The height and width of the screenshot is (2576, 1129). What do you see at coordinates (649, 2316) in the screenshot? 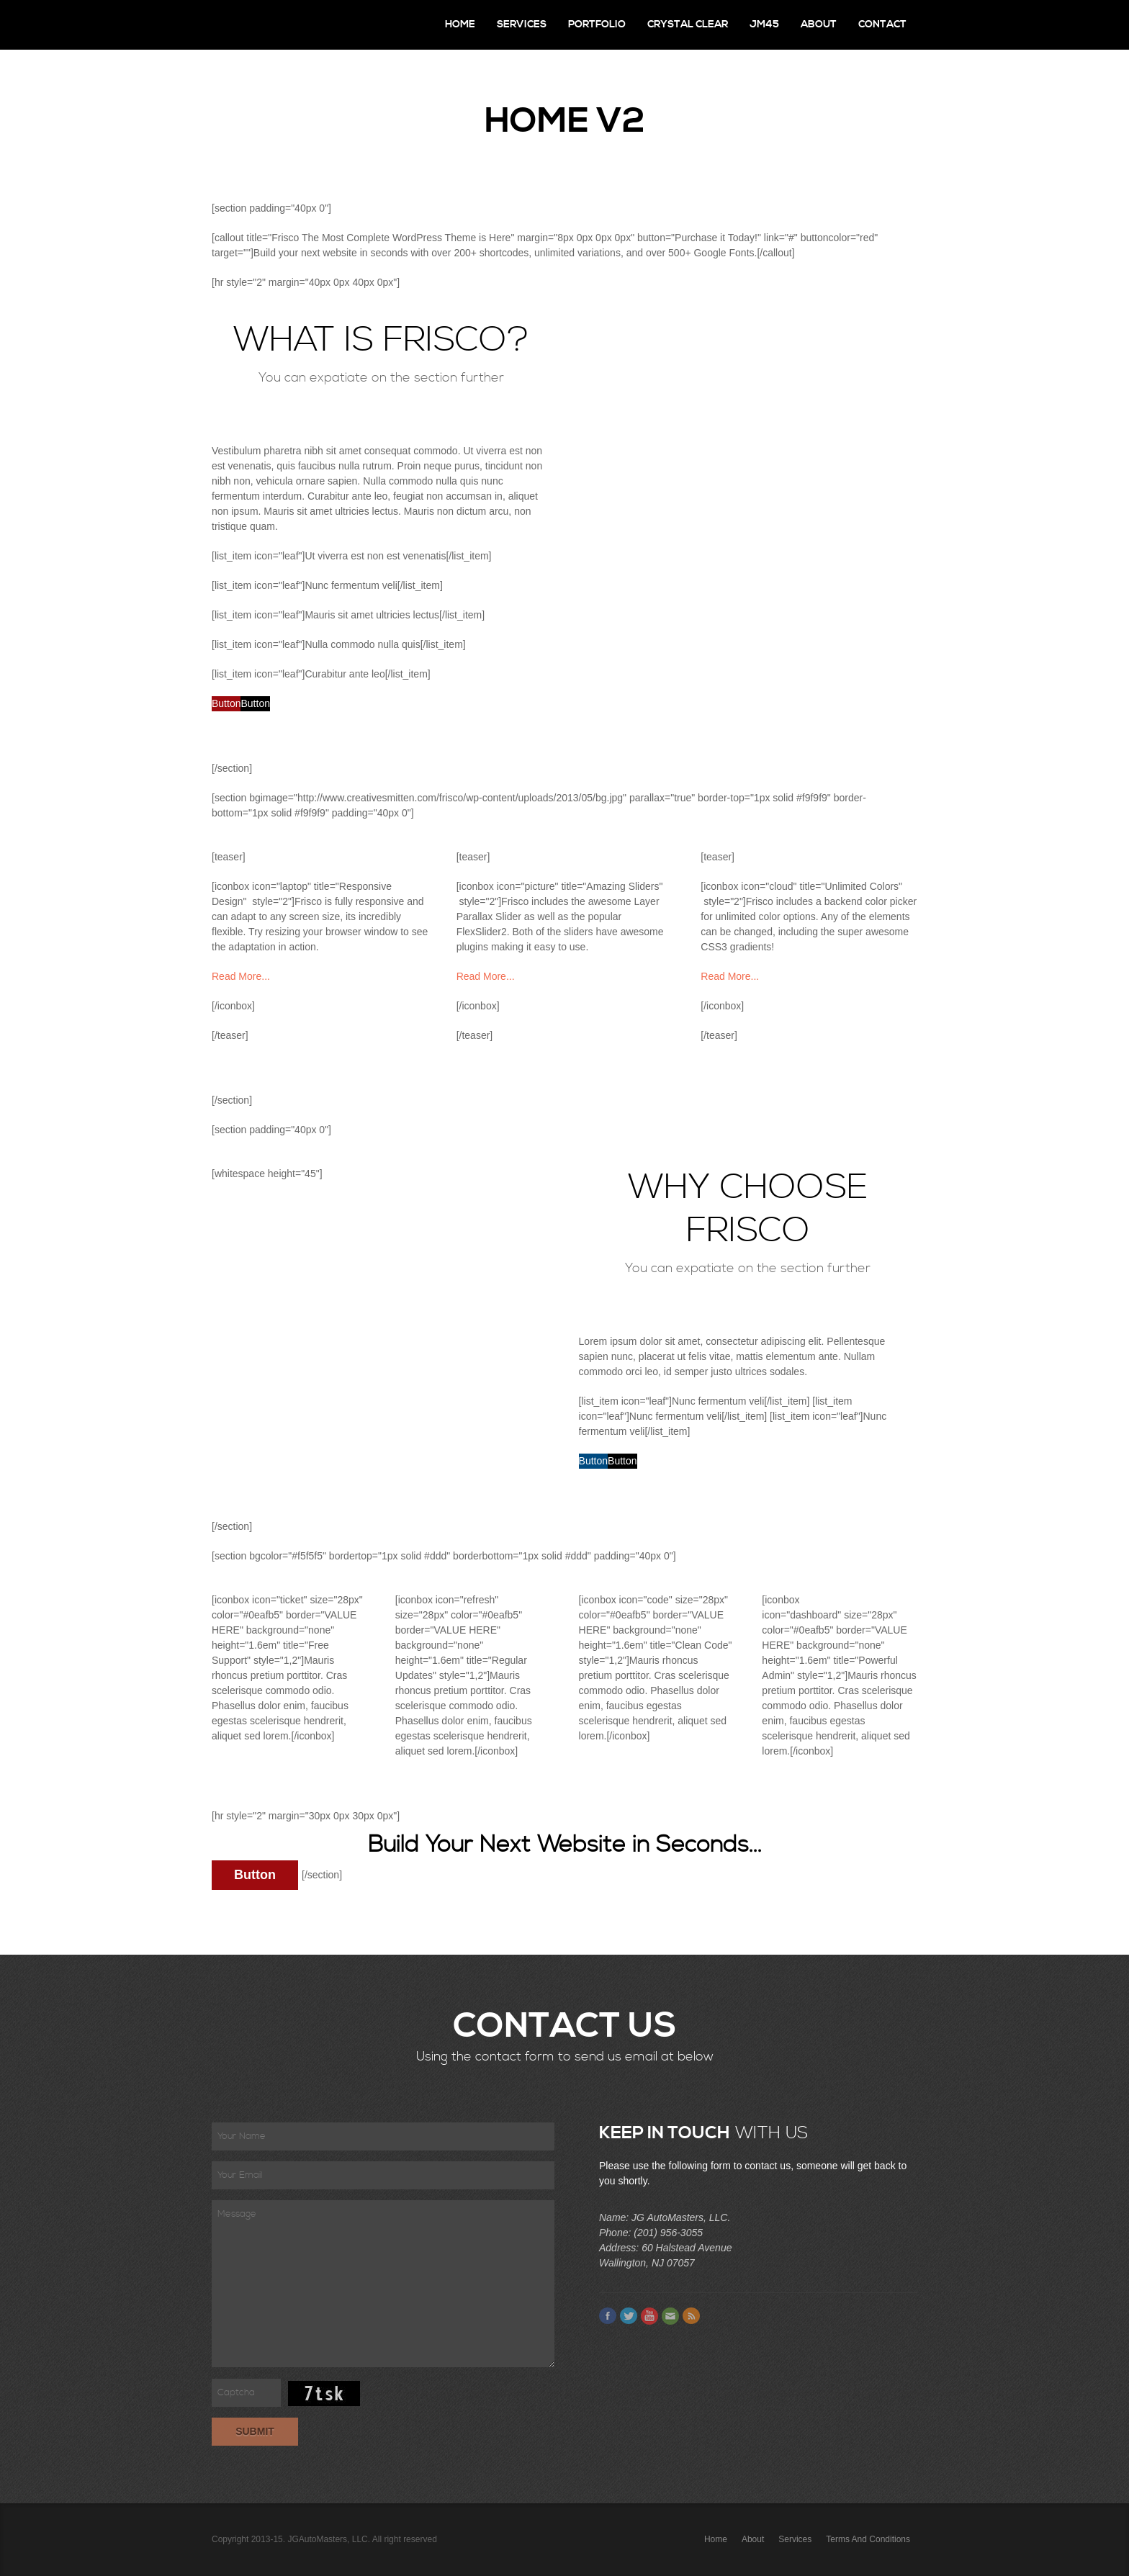
I see `Youtube` at bounding box center [649, 2316].